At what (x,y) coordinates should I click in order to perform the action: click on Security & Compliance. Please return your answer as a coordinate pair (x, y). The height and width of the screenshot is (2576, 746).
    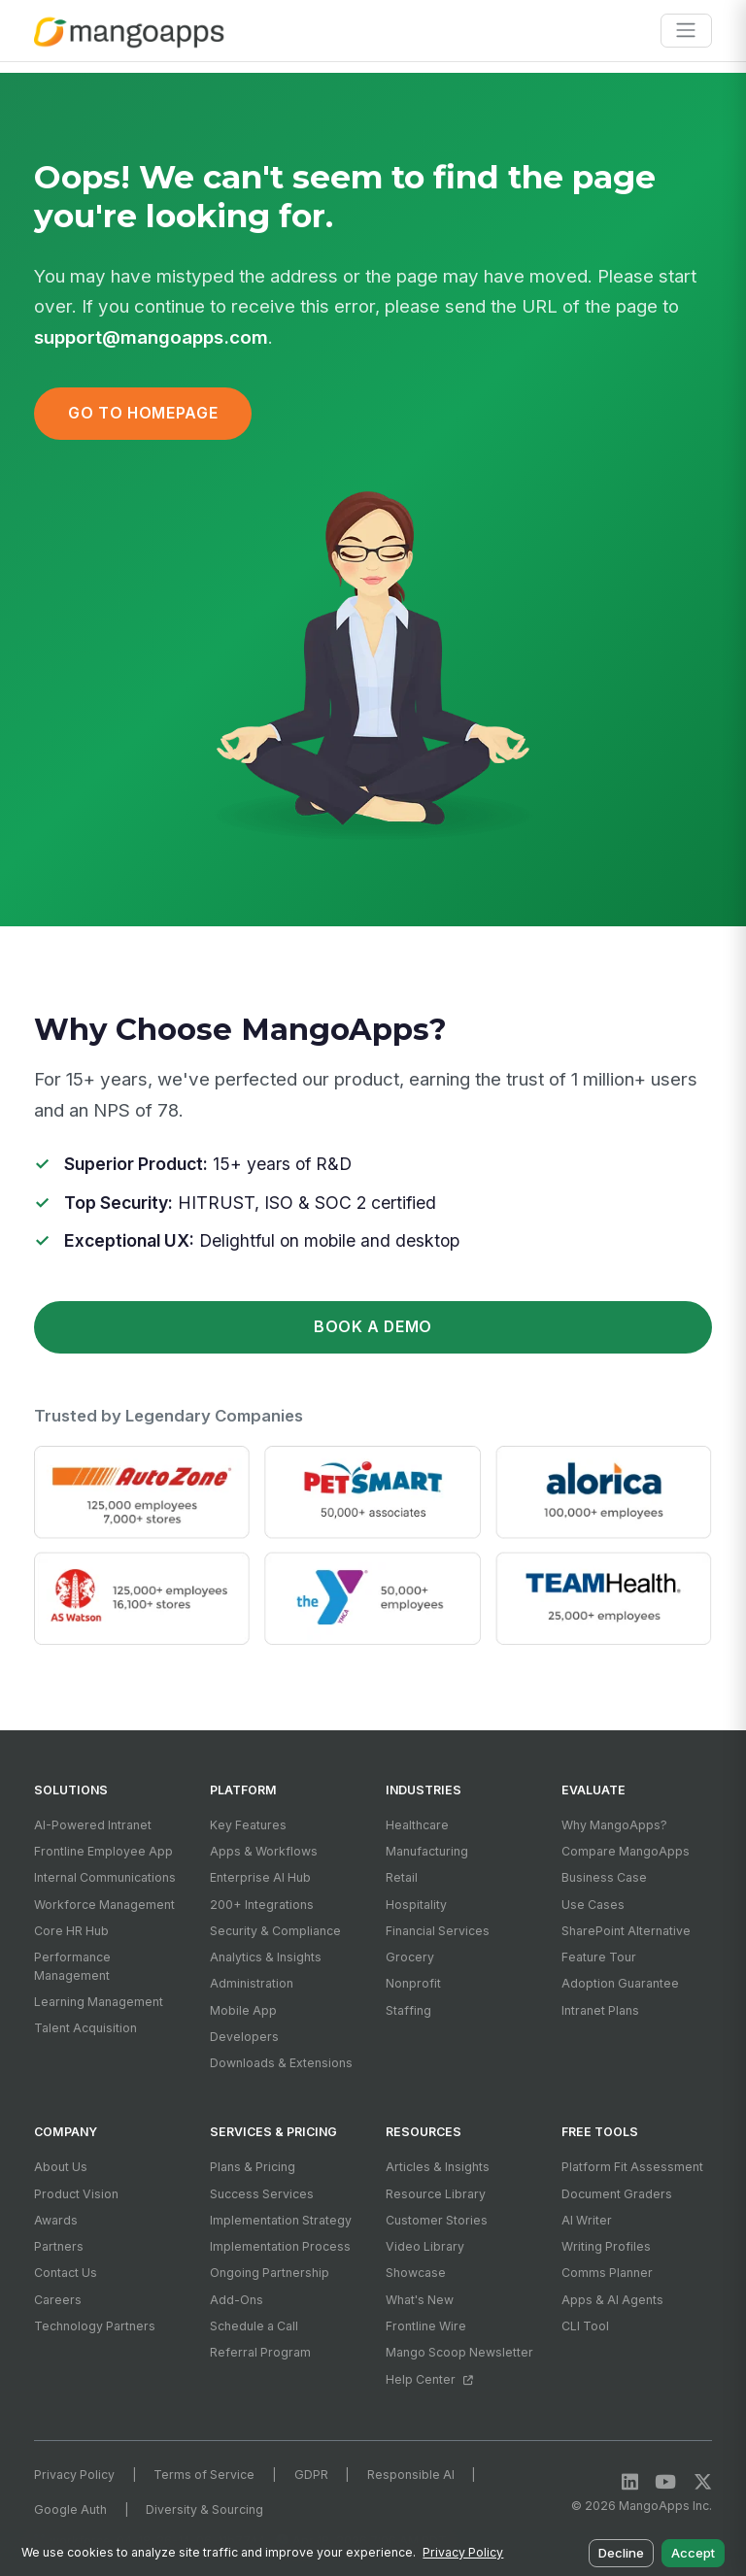
    Looking at the image, I should click on (275, 1931).